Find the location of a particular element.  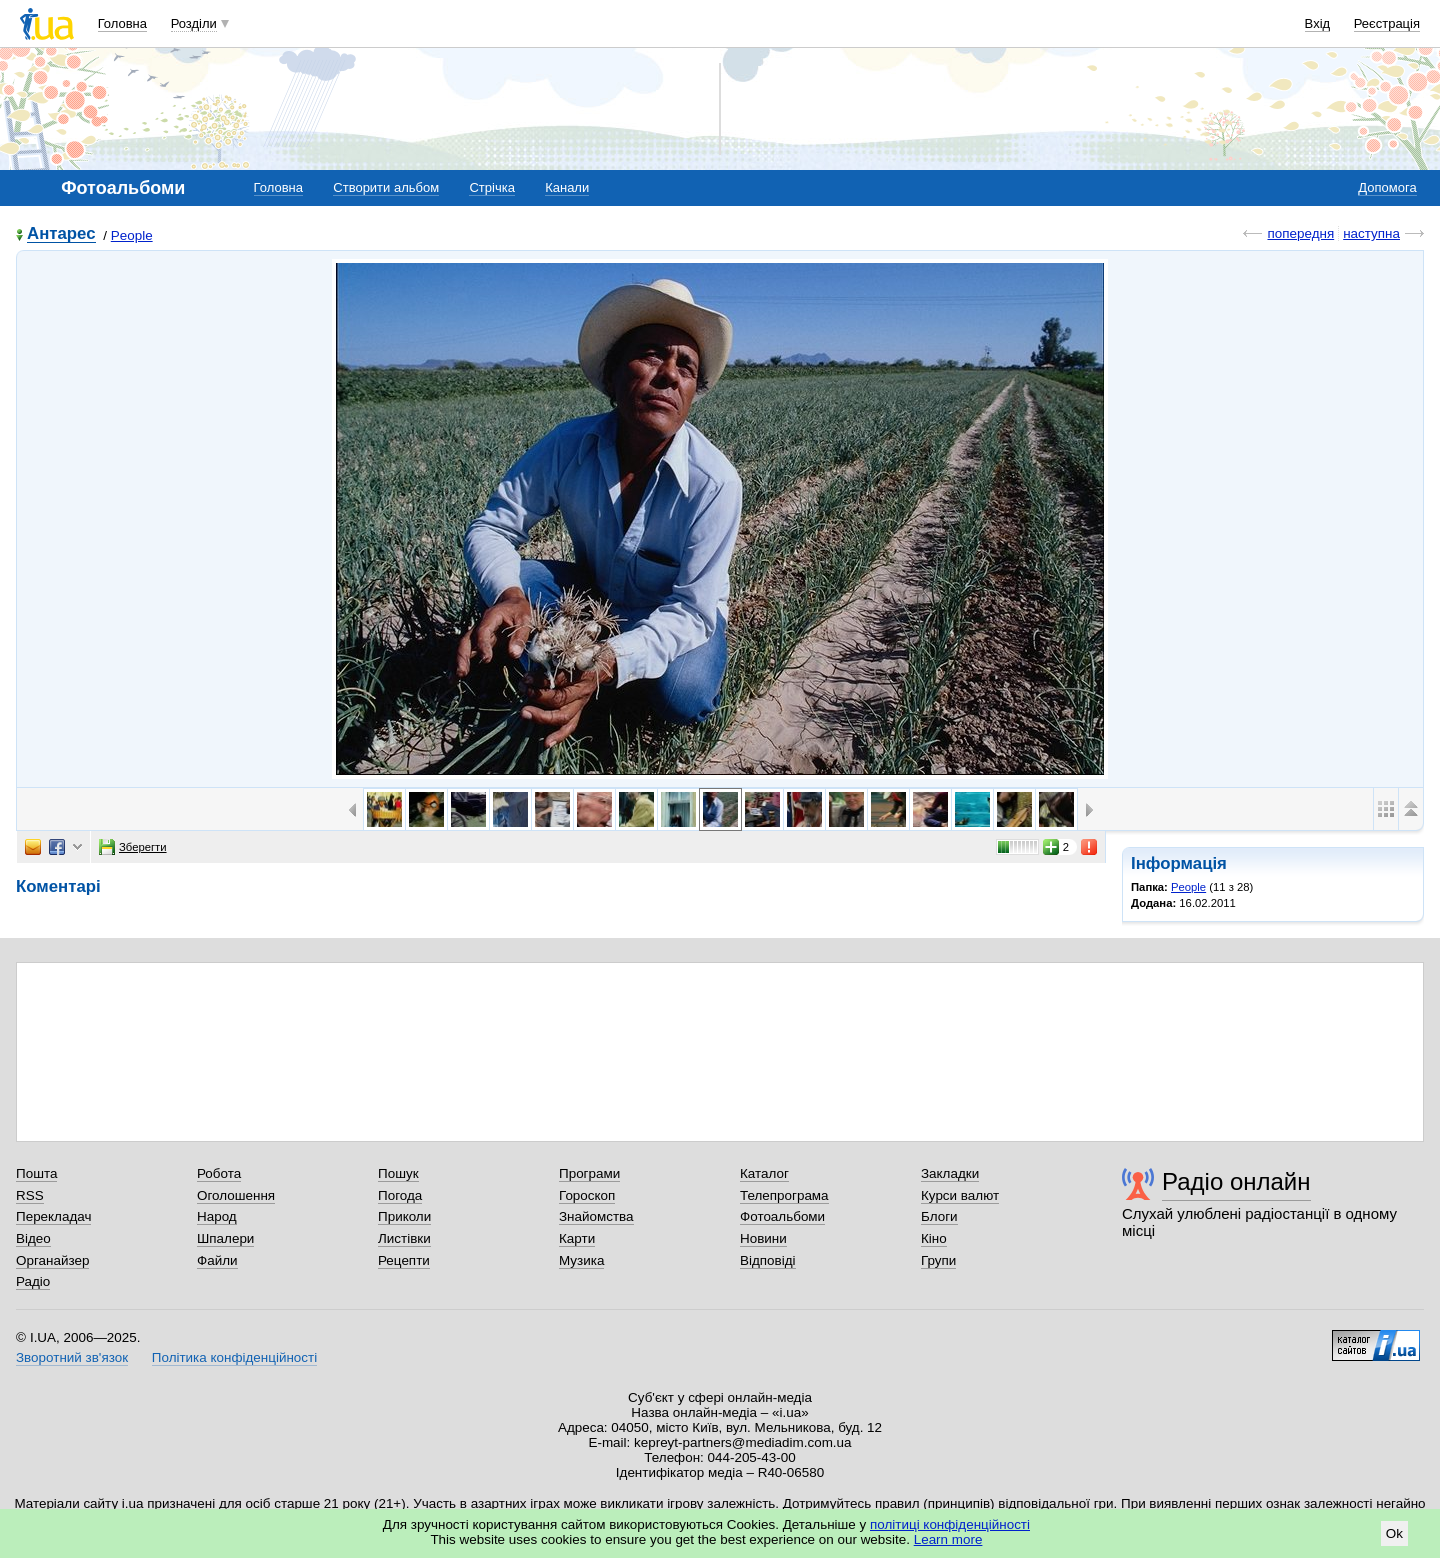

Антарес is located at coordinates (61, 234).